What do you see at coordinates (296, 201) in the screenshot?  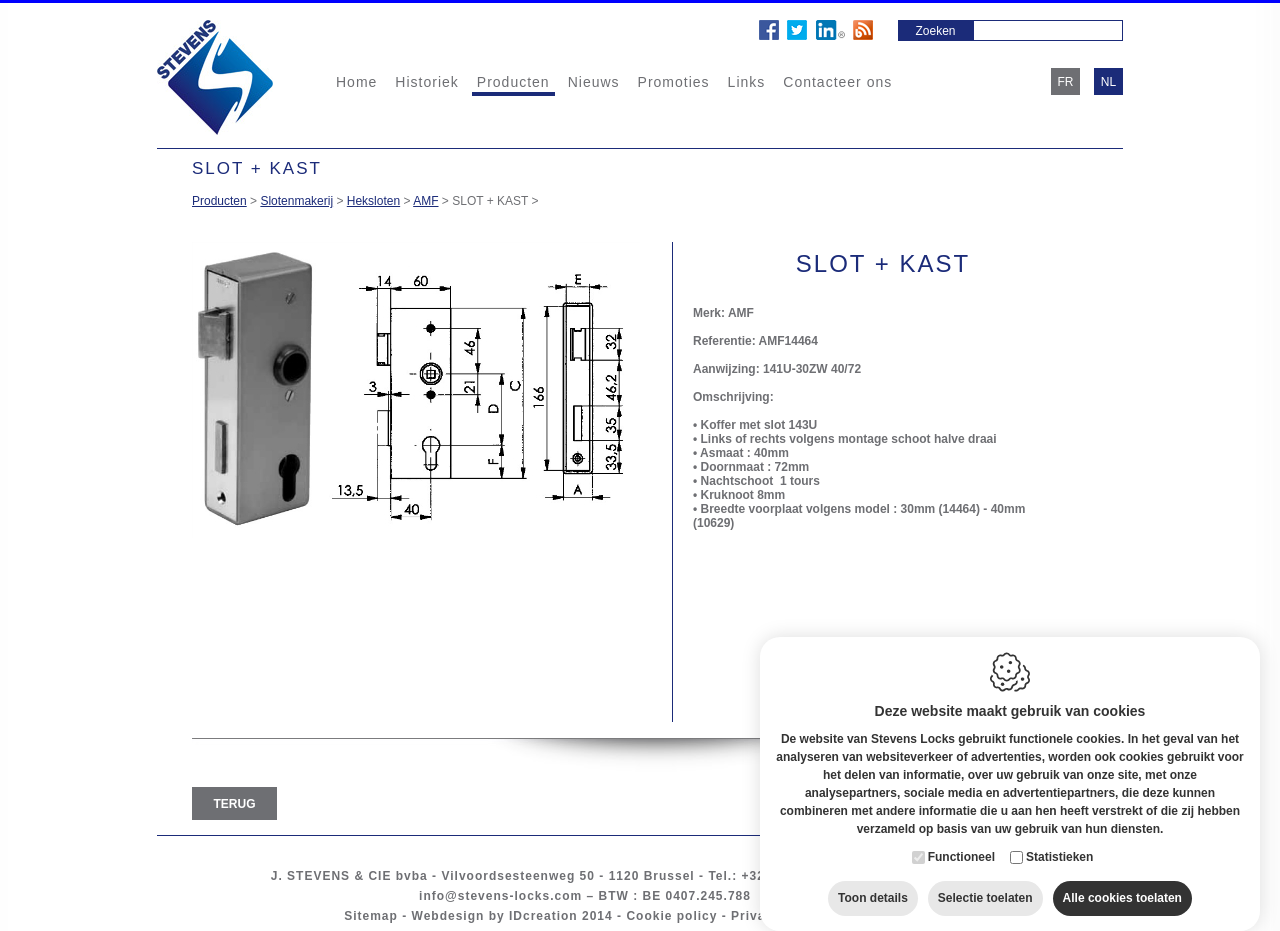 I see `Slotenmakerij` at bounding box center [296, 201].